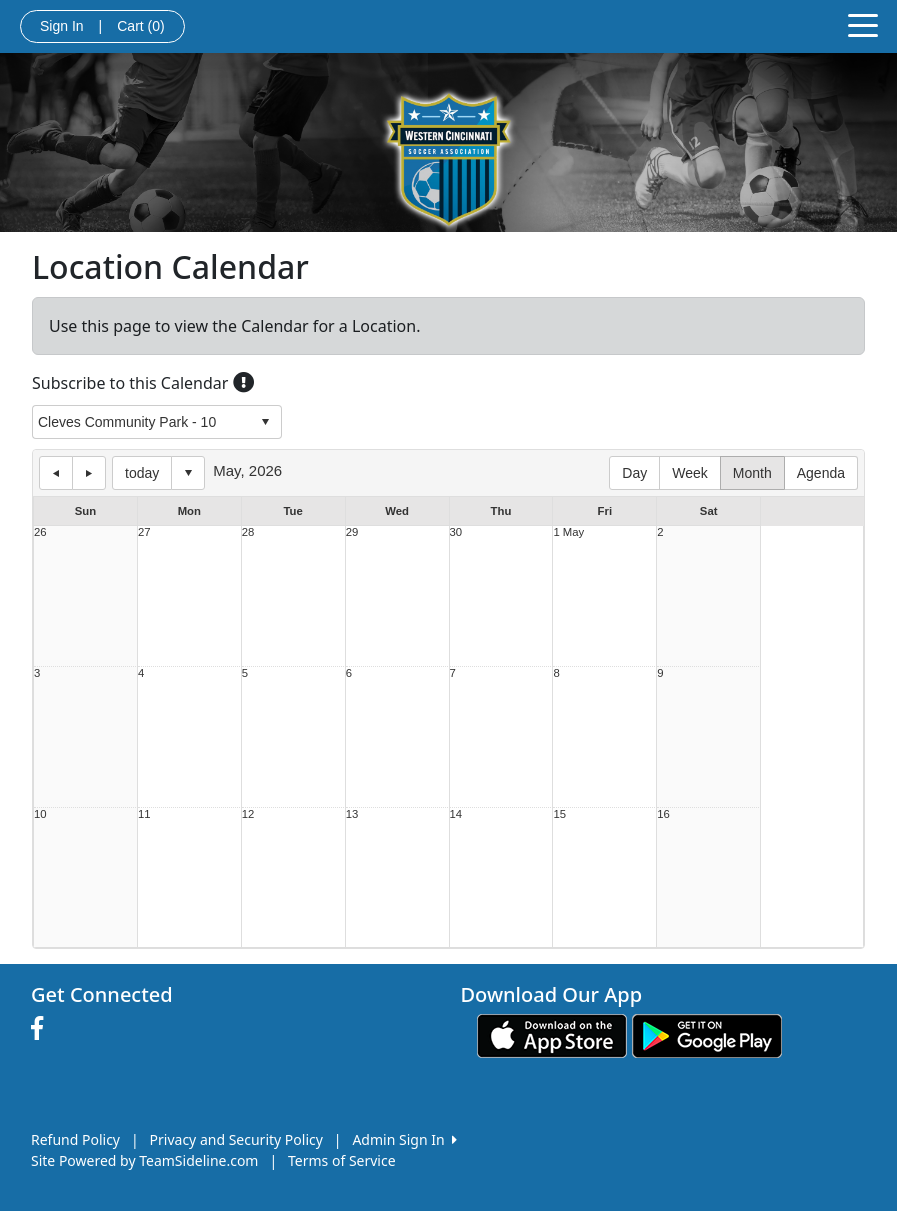  Describe the element at coordinates (56, 473) in the screenshot. I see `previous day` at that location.